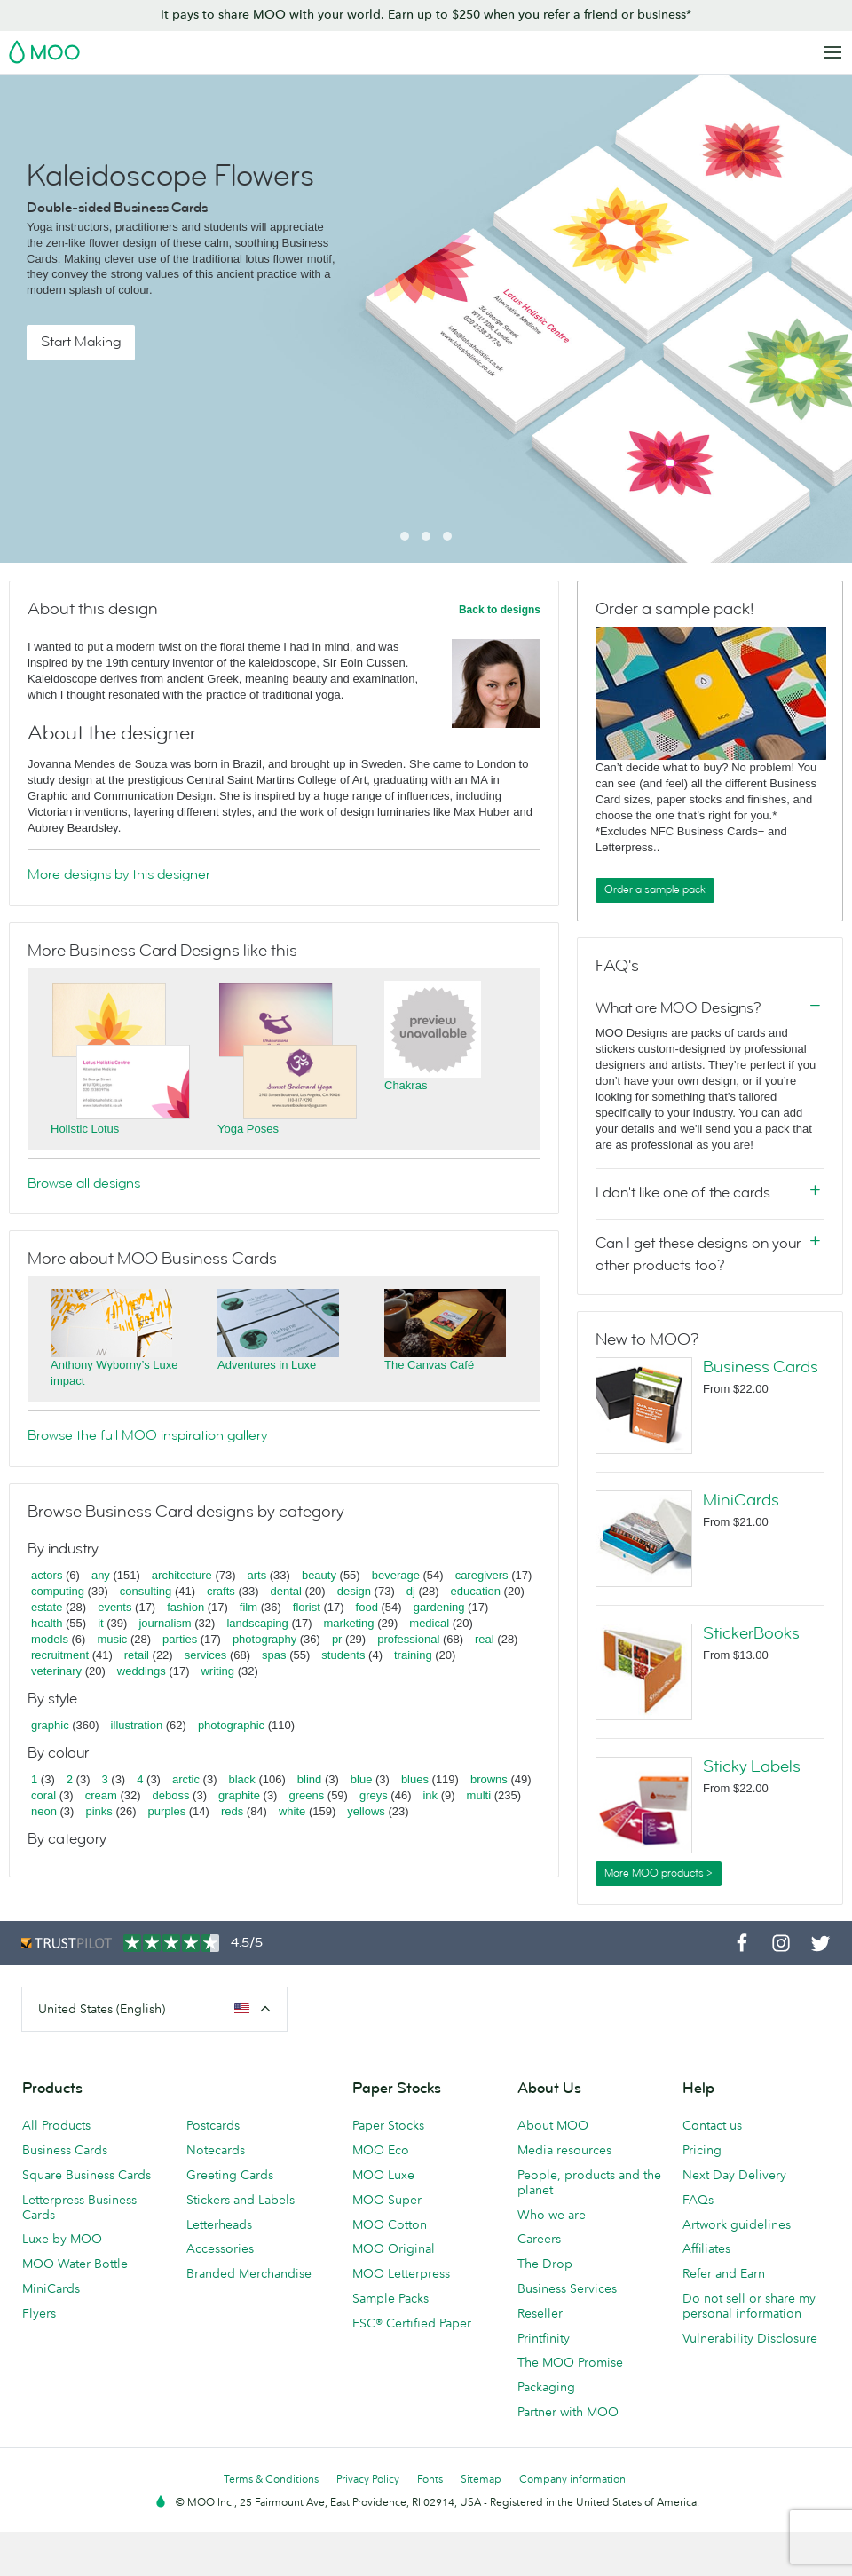 The image size is (852, 2576). What do you see at coordinates (552, 2125) in the screenshot?
I see `About MOO` at bounding box center [552, 2125].